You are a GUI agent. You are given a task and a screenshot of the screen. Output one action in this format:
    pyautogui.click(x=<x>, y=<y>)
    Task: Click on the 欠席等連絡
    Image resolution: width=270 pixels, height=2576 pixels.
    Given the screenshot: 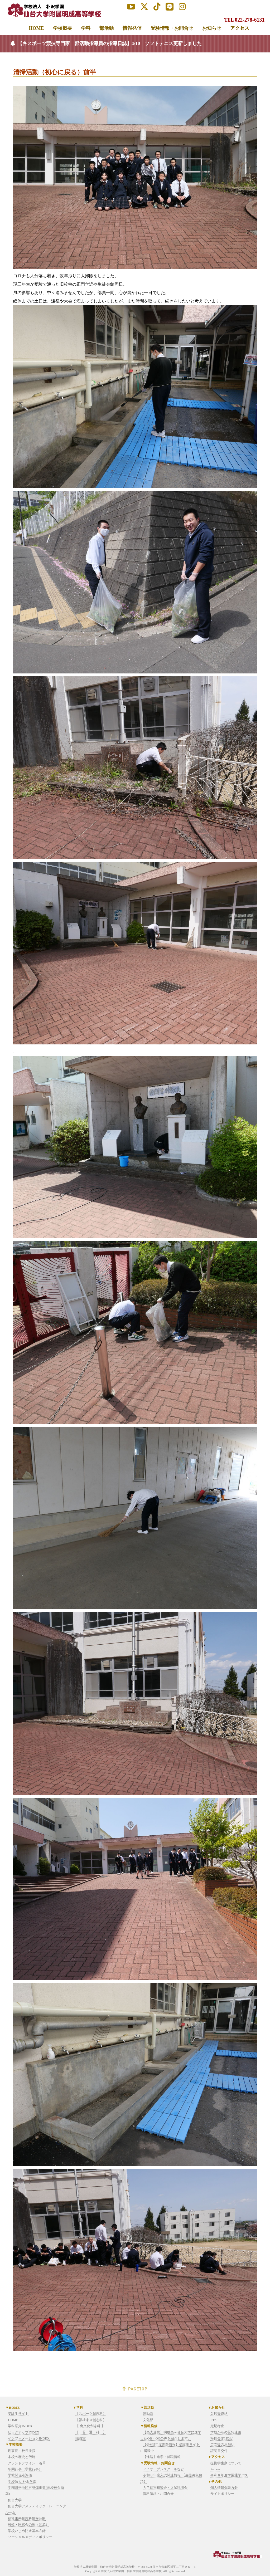 What is the action you would take?
    pyautogui.click(x=219, y=2414)
    